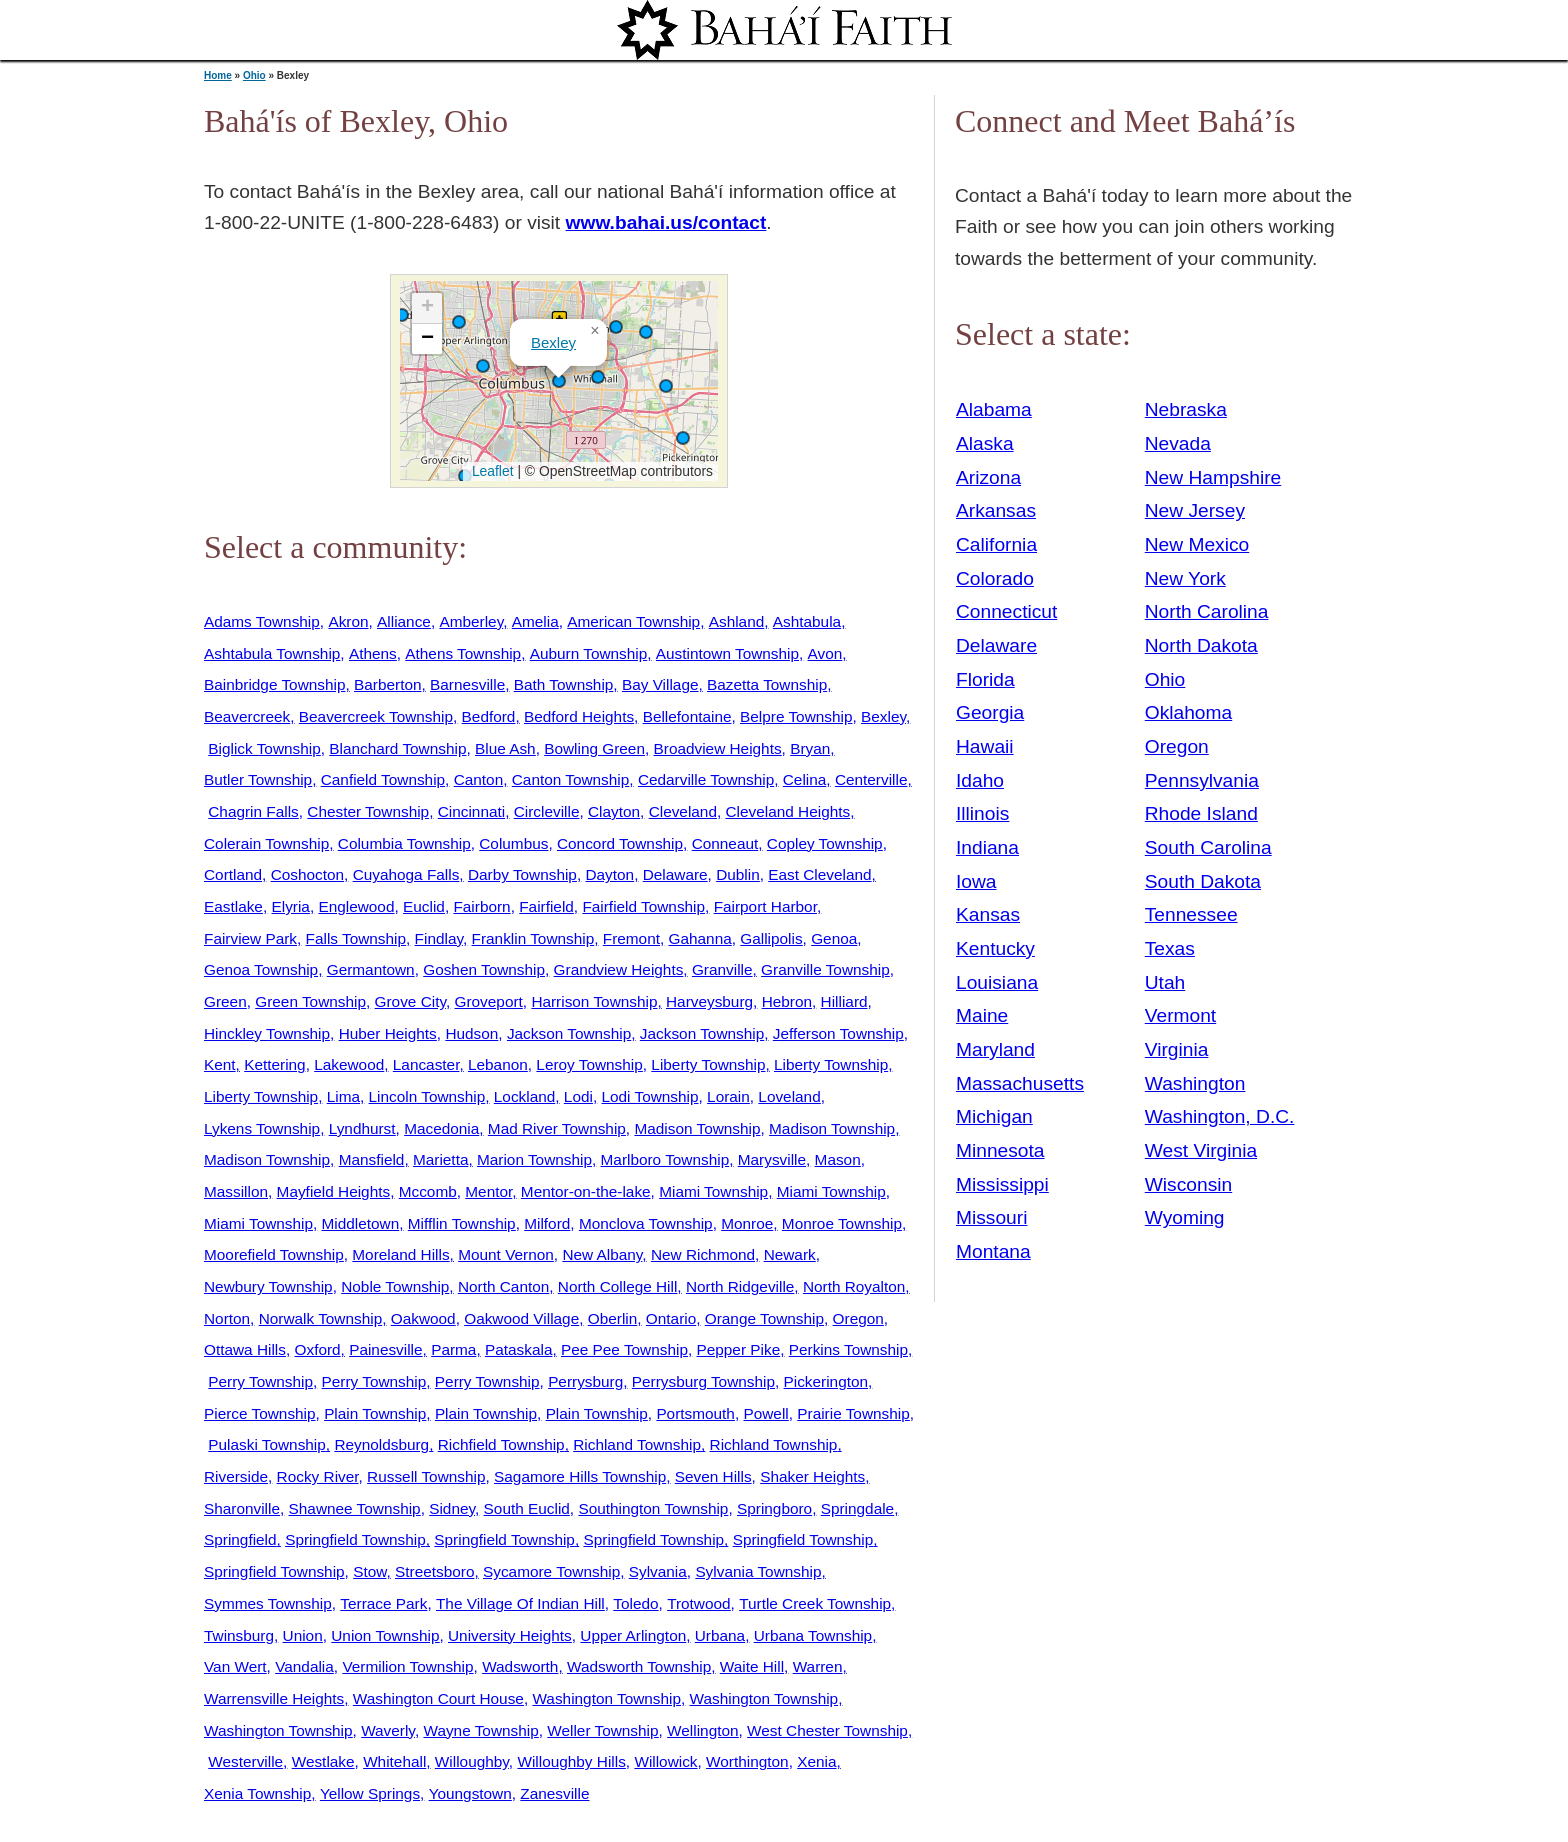 The width and height of the screenshot is (1568, 1842). What do you see at coordinates (586, 1191) in the screenshot?
I see `Mentor-on-the-lake` at bounding box center [586, 1191].